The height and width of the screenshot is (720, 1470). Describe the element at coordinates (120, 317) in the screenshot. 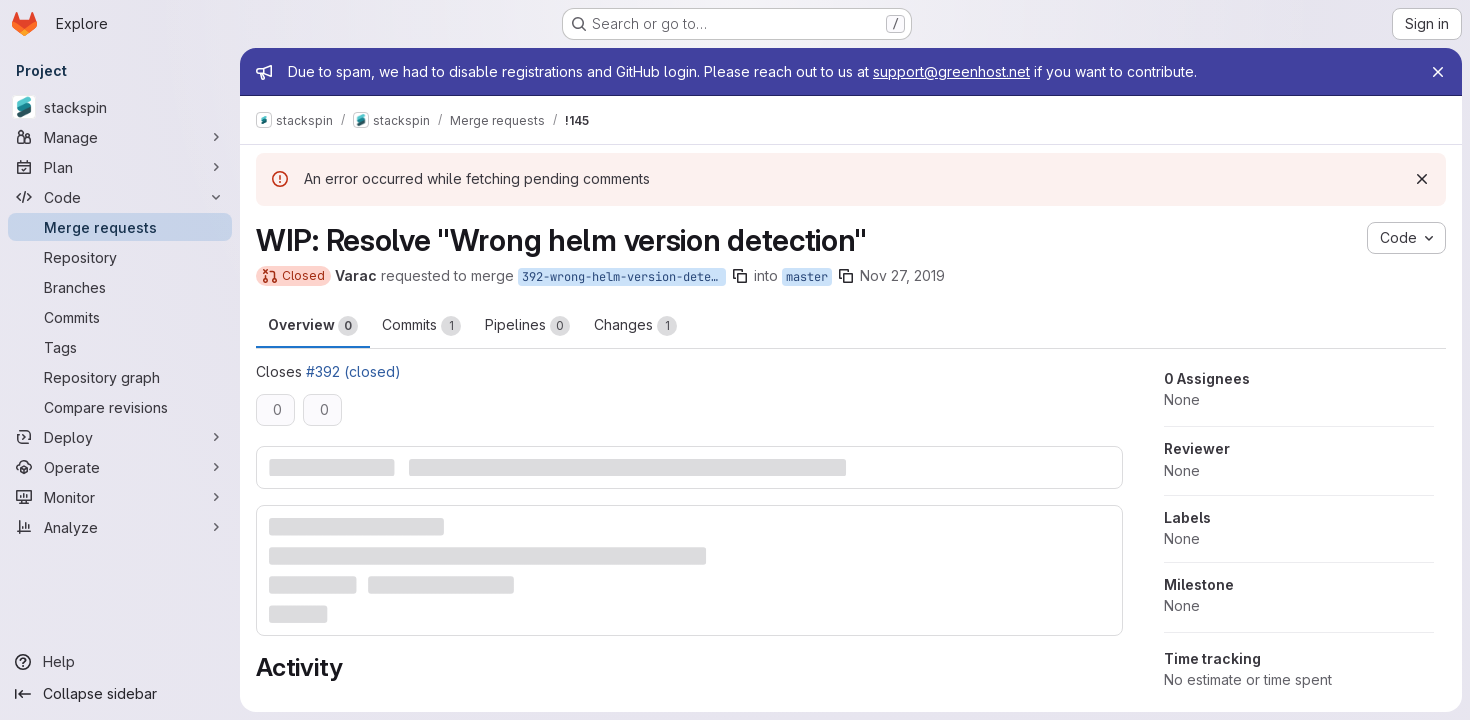

I see `[Commits]` at that location.